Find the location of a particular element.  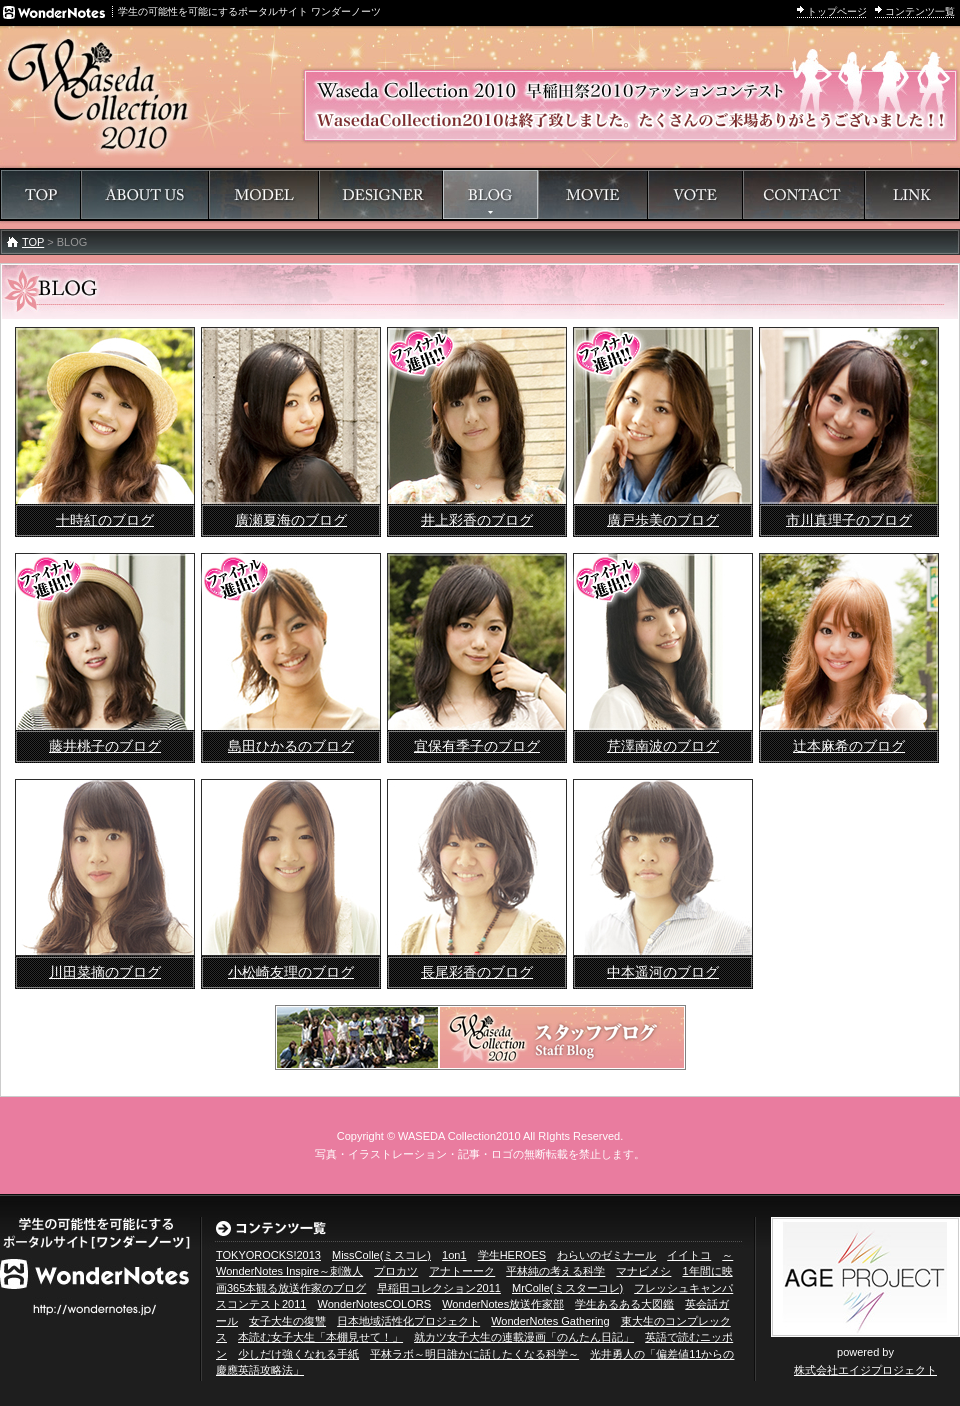

プロカツ is located at coordinates (396, 1271).